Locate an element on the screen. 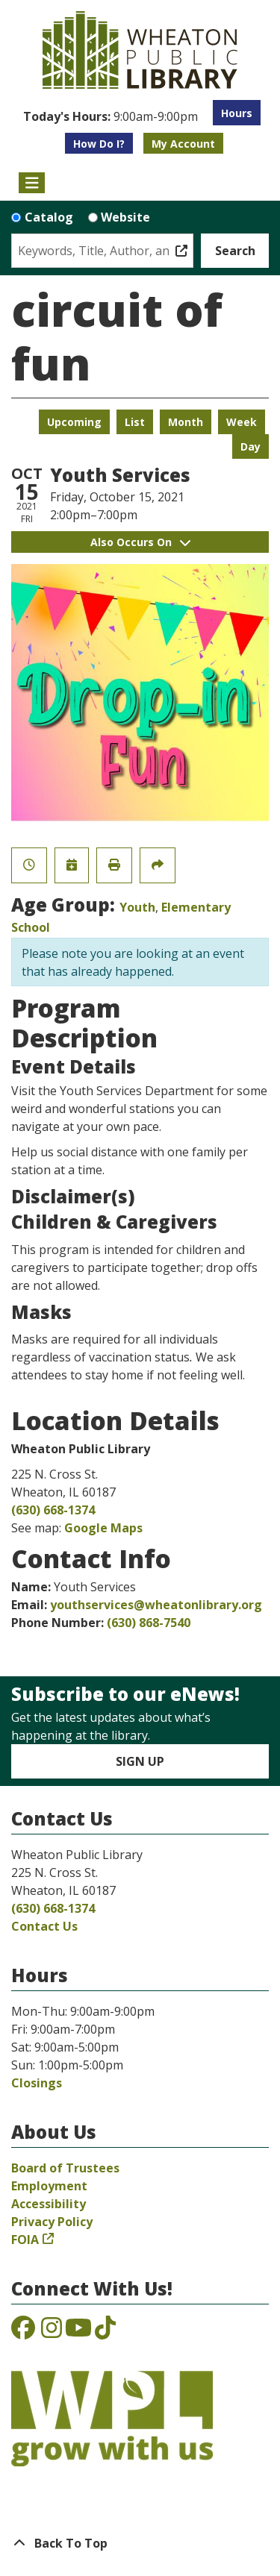 The image size is (280, 2576). Upcoming is located at coordinates (74, 422).